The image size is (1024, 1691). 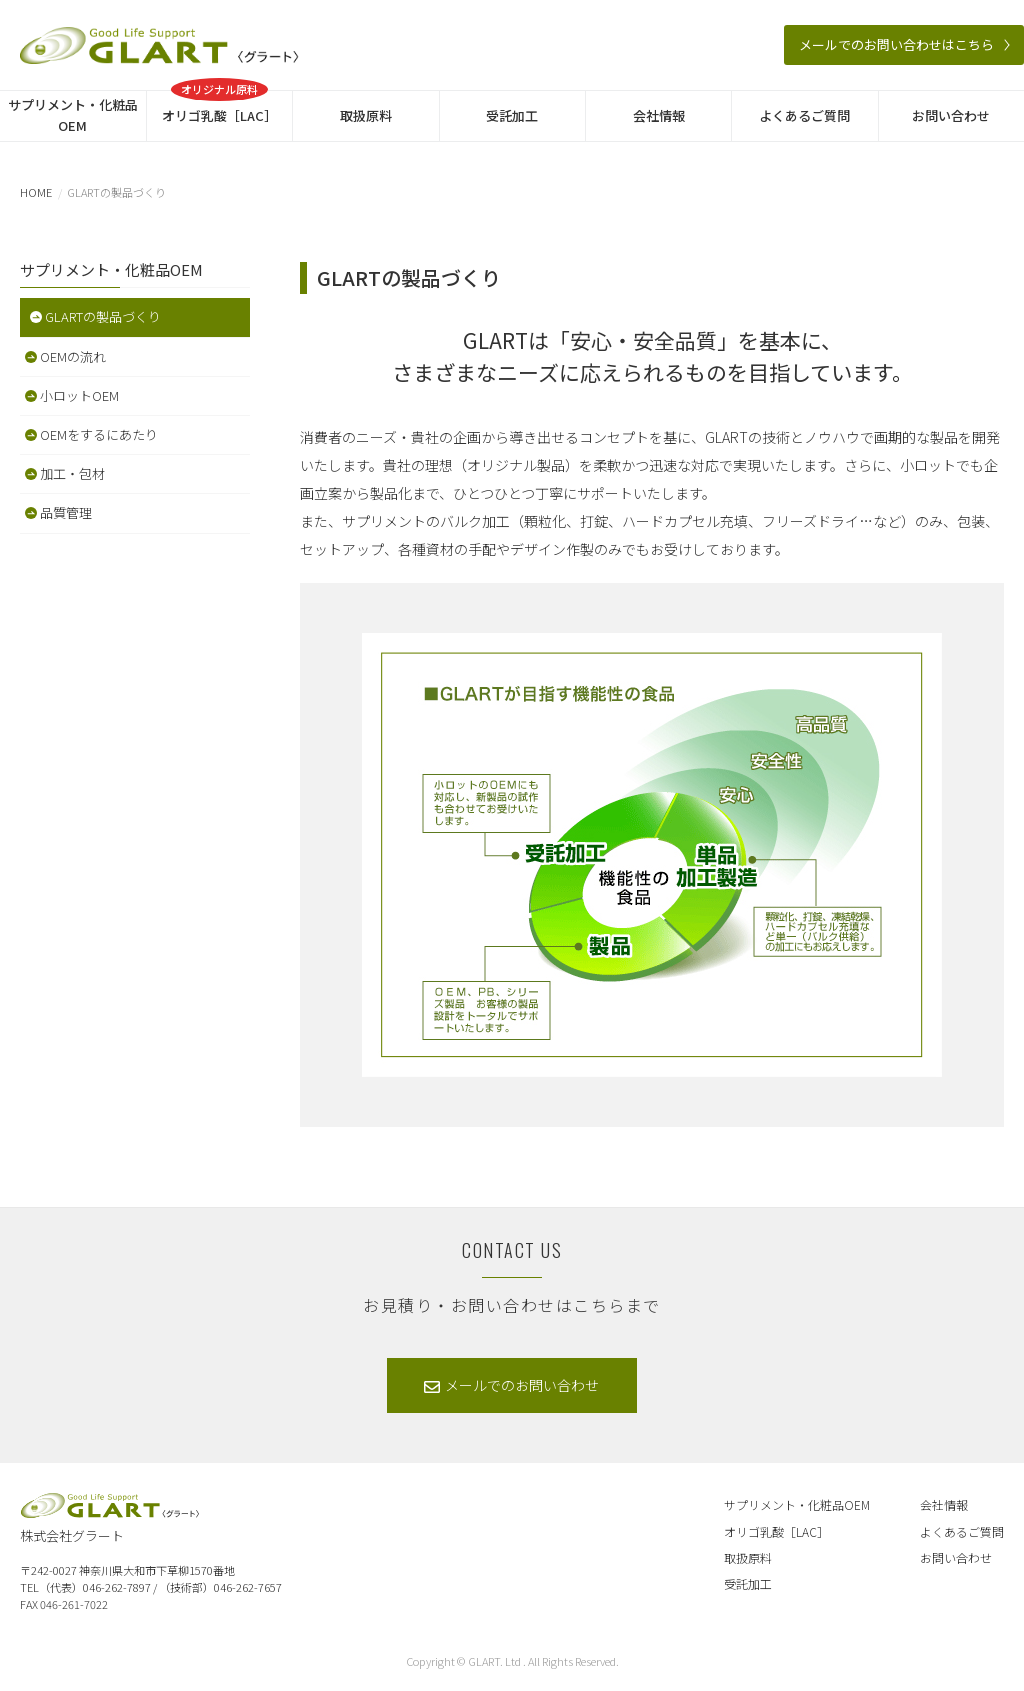 I want to click on OEMの流れ, so click(x=73, y=356).